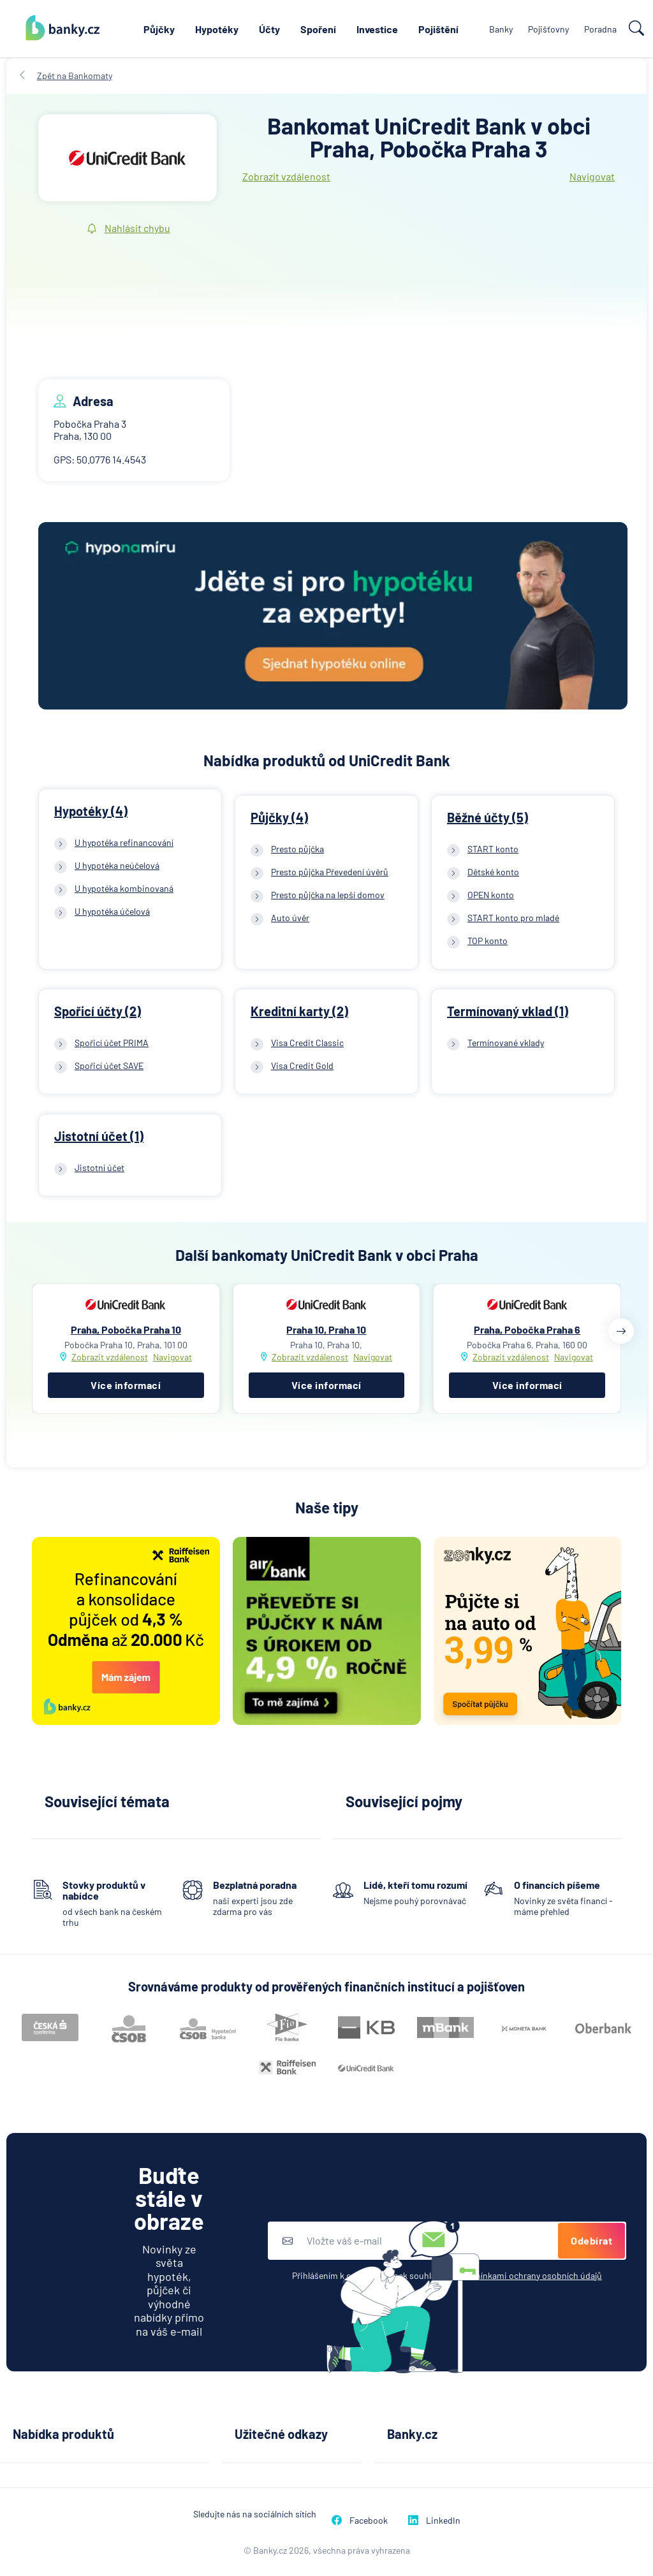 The width and height of the screenshot is (653, 2576). What do you see at coordinates (377, 29) in the screenshot?
I see `Investice` at bounding box center [377, 29].